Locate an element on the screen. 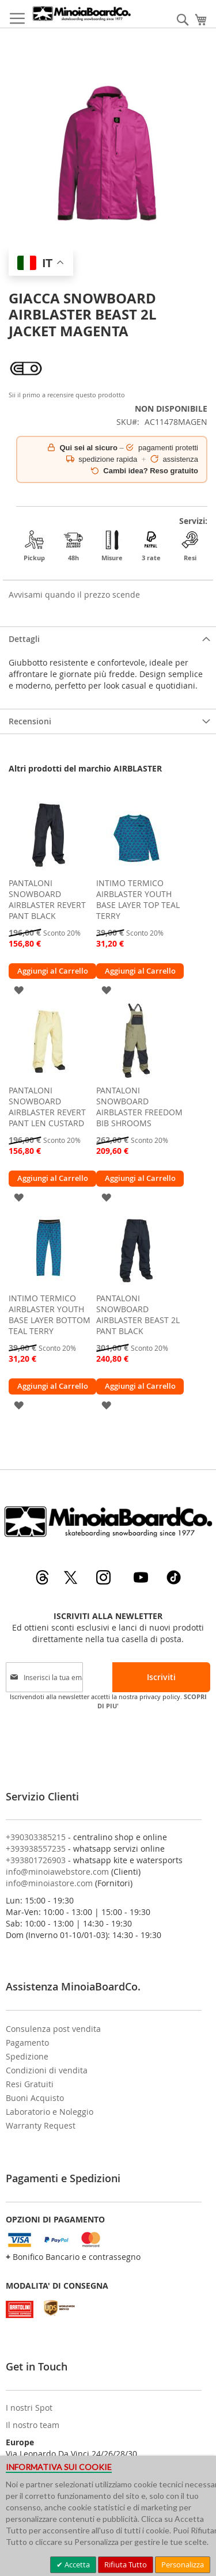 The height and width of the screenshot is (2576, 216). [Subscribe] is located at coordinates (161, 1677).